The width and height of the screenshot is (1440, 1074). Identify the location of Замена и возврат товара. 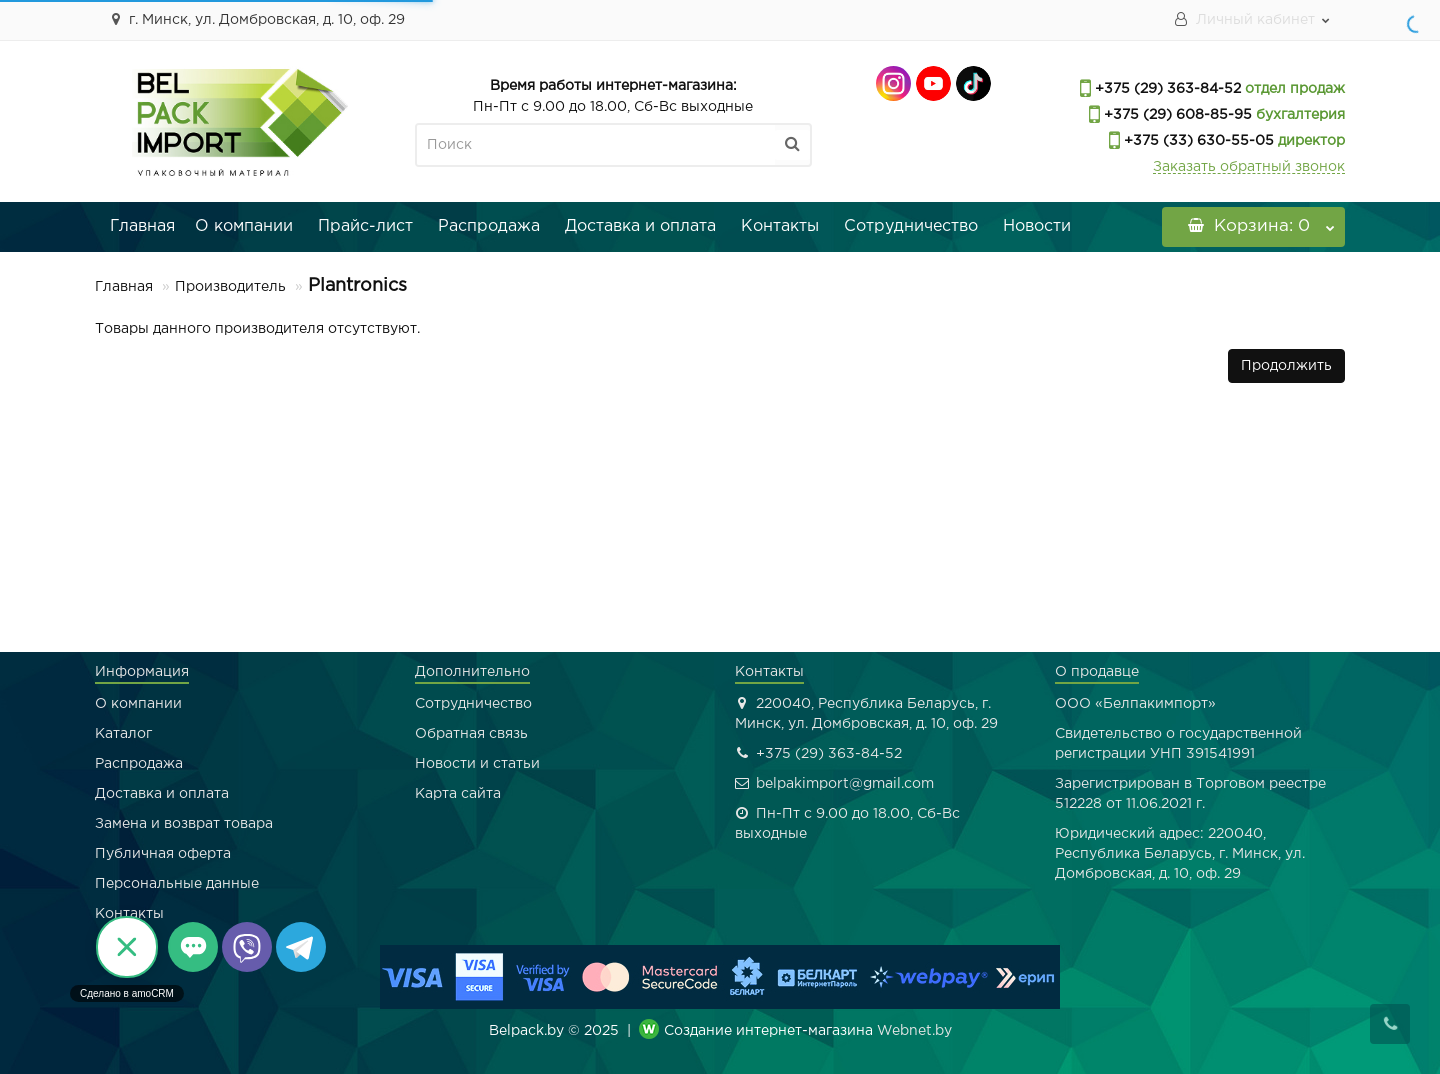
(184, 824).